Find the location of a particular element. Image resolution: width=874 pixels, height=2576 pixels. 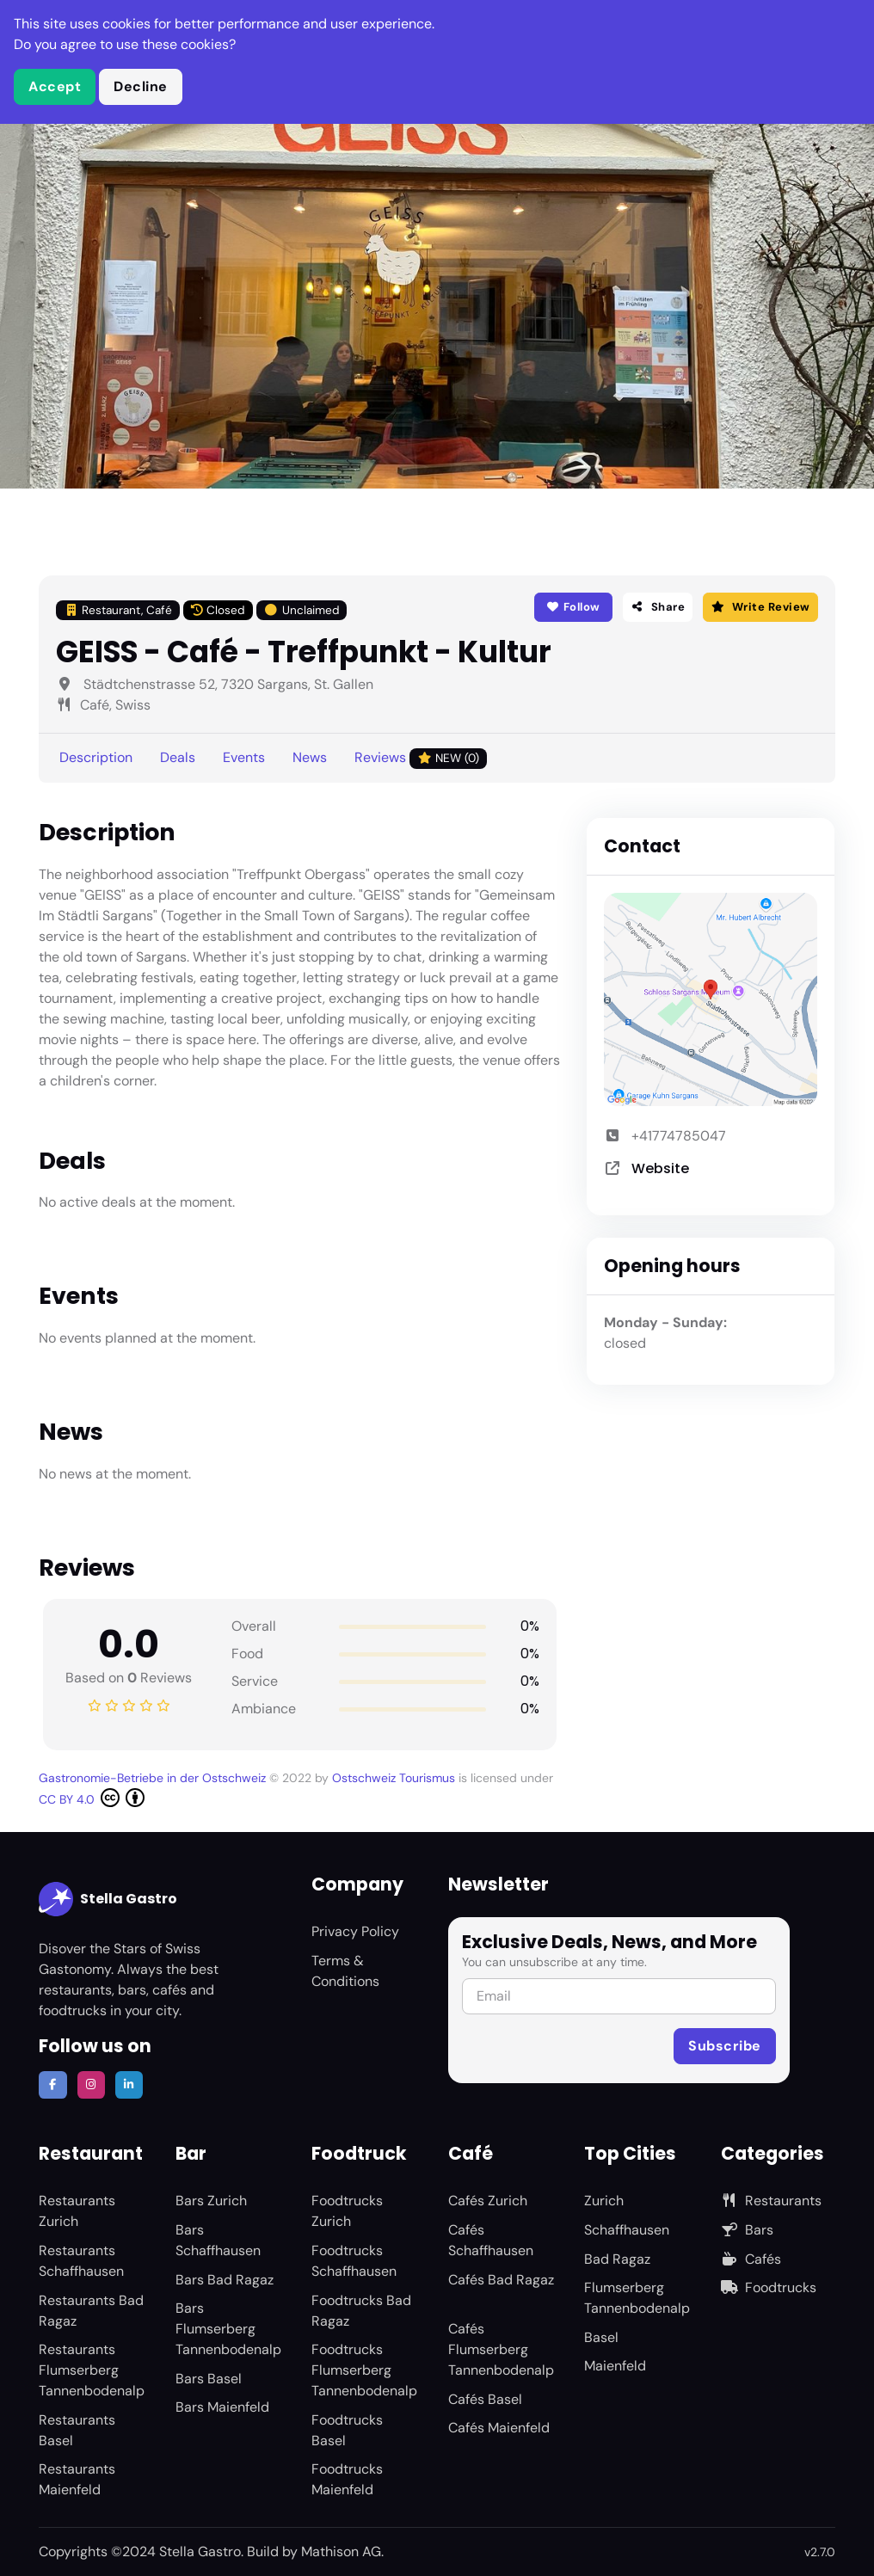

Basel is located at coordinates (601, 2337).